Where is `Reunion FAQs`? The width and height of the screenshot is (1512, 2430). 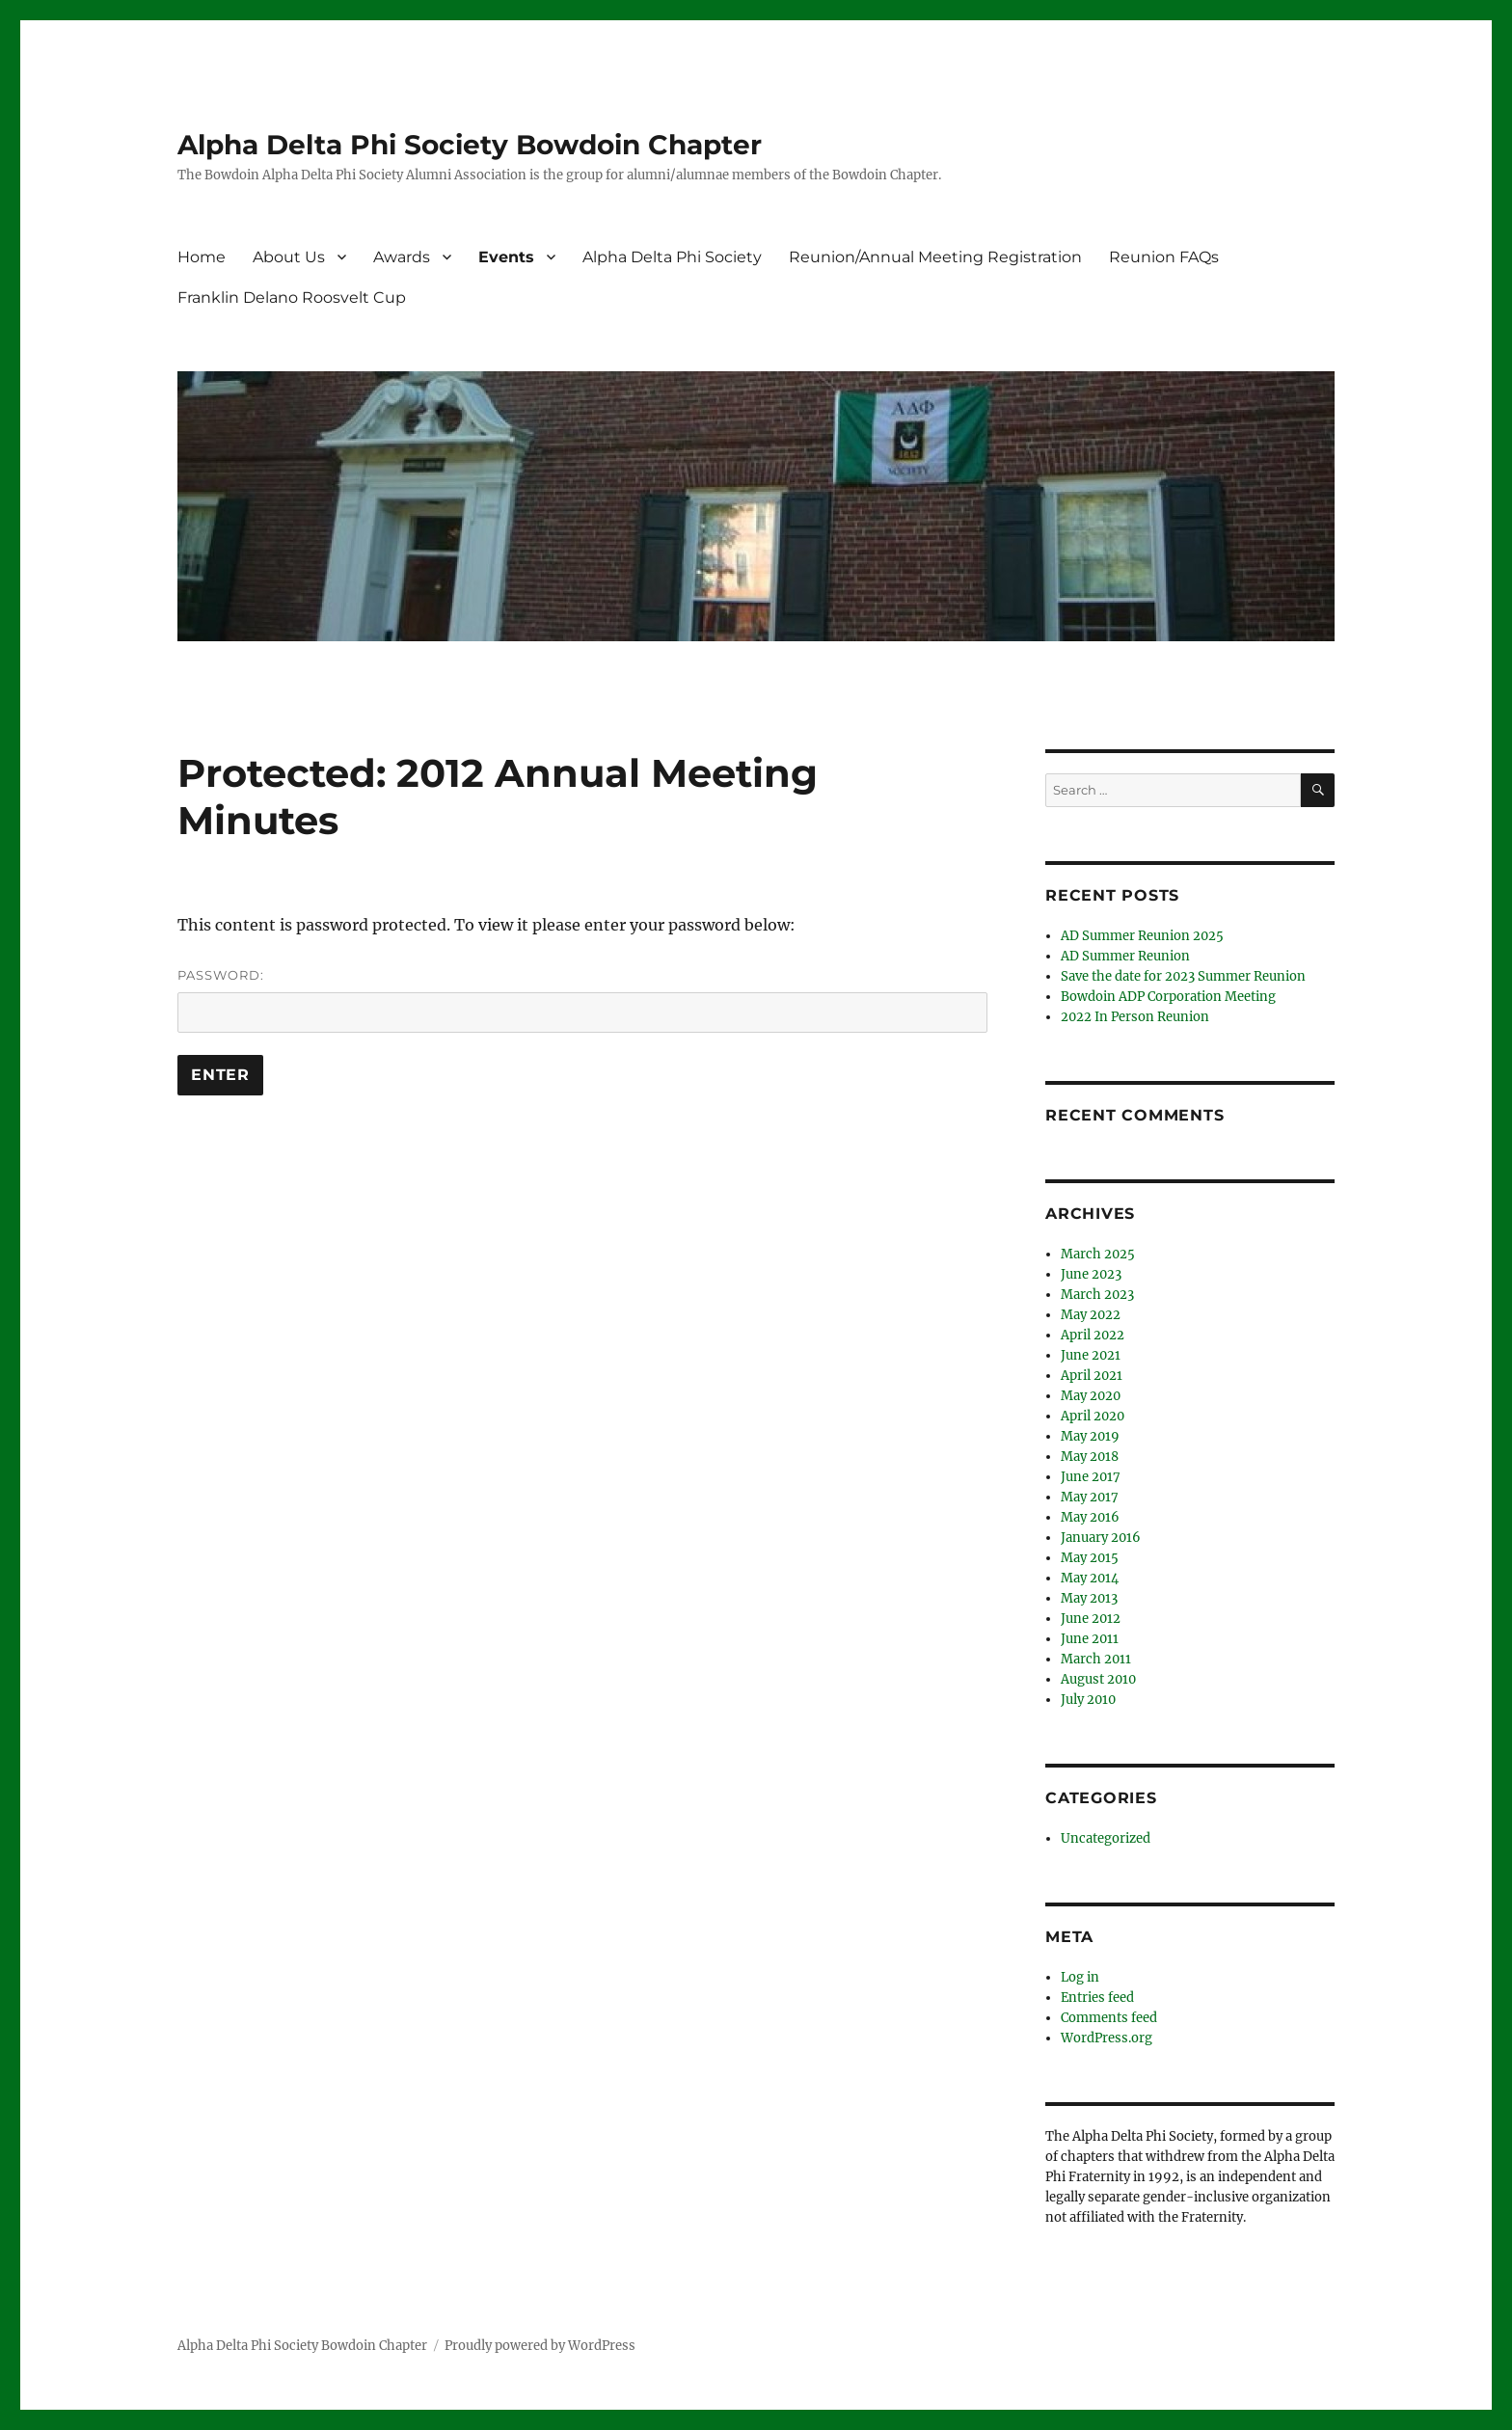 Reunion FAQs is located at coordinates (1164, 257).